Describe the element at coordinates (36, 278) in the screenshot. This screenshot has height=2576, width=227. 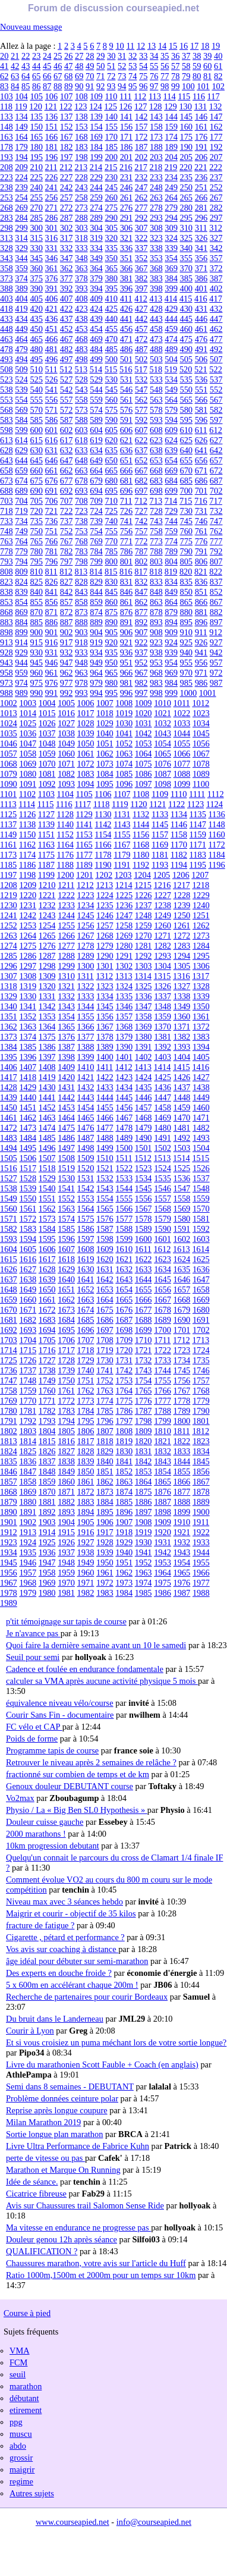
I see `375` at that location.